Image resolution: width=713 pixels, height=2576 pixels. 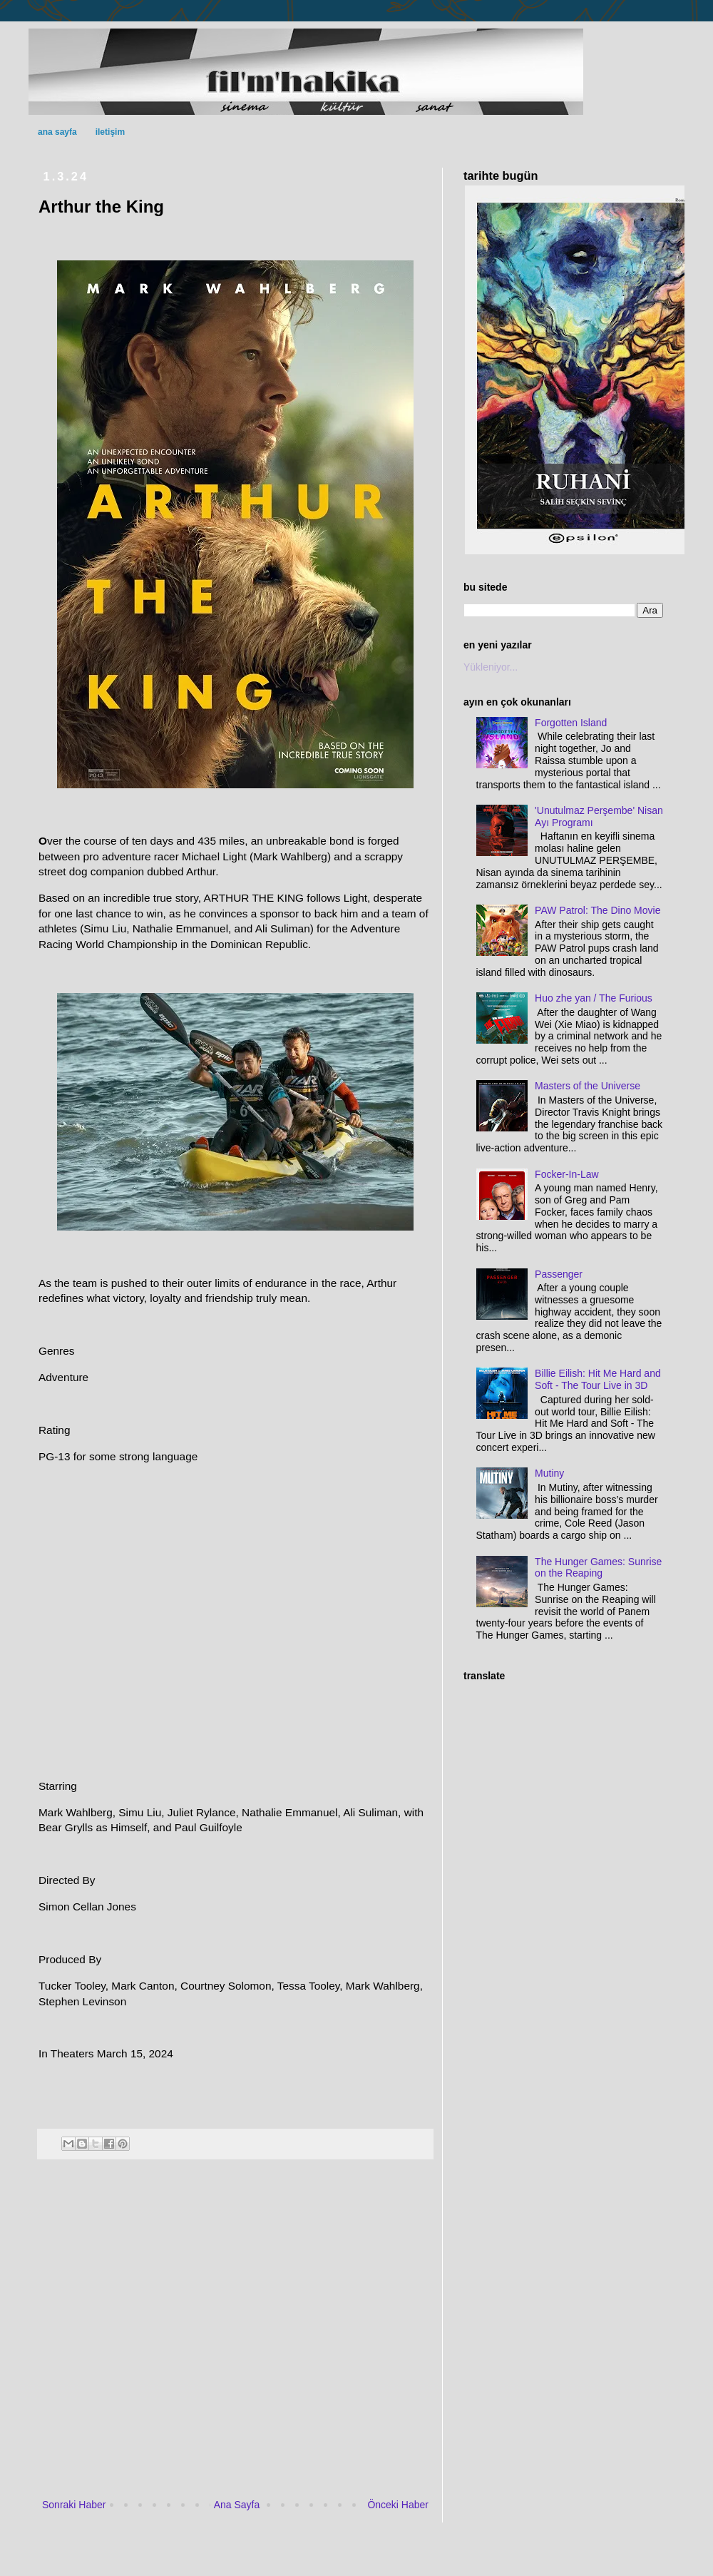 I want to click on PAW Patrol: The Dino Movie, so click(x=597, y=910).